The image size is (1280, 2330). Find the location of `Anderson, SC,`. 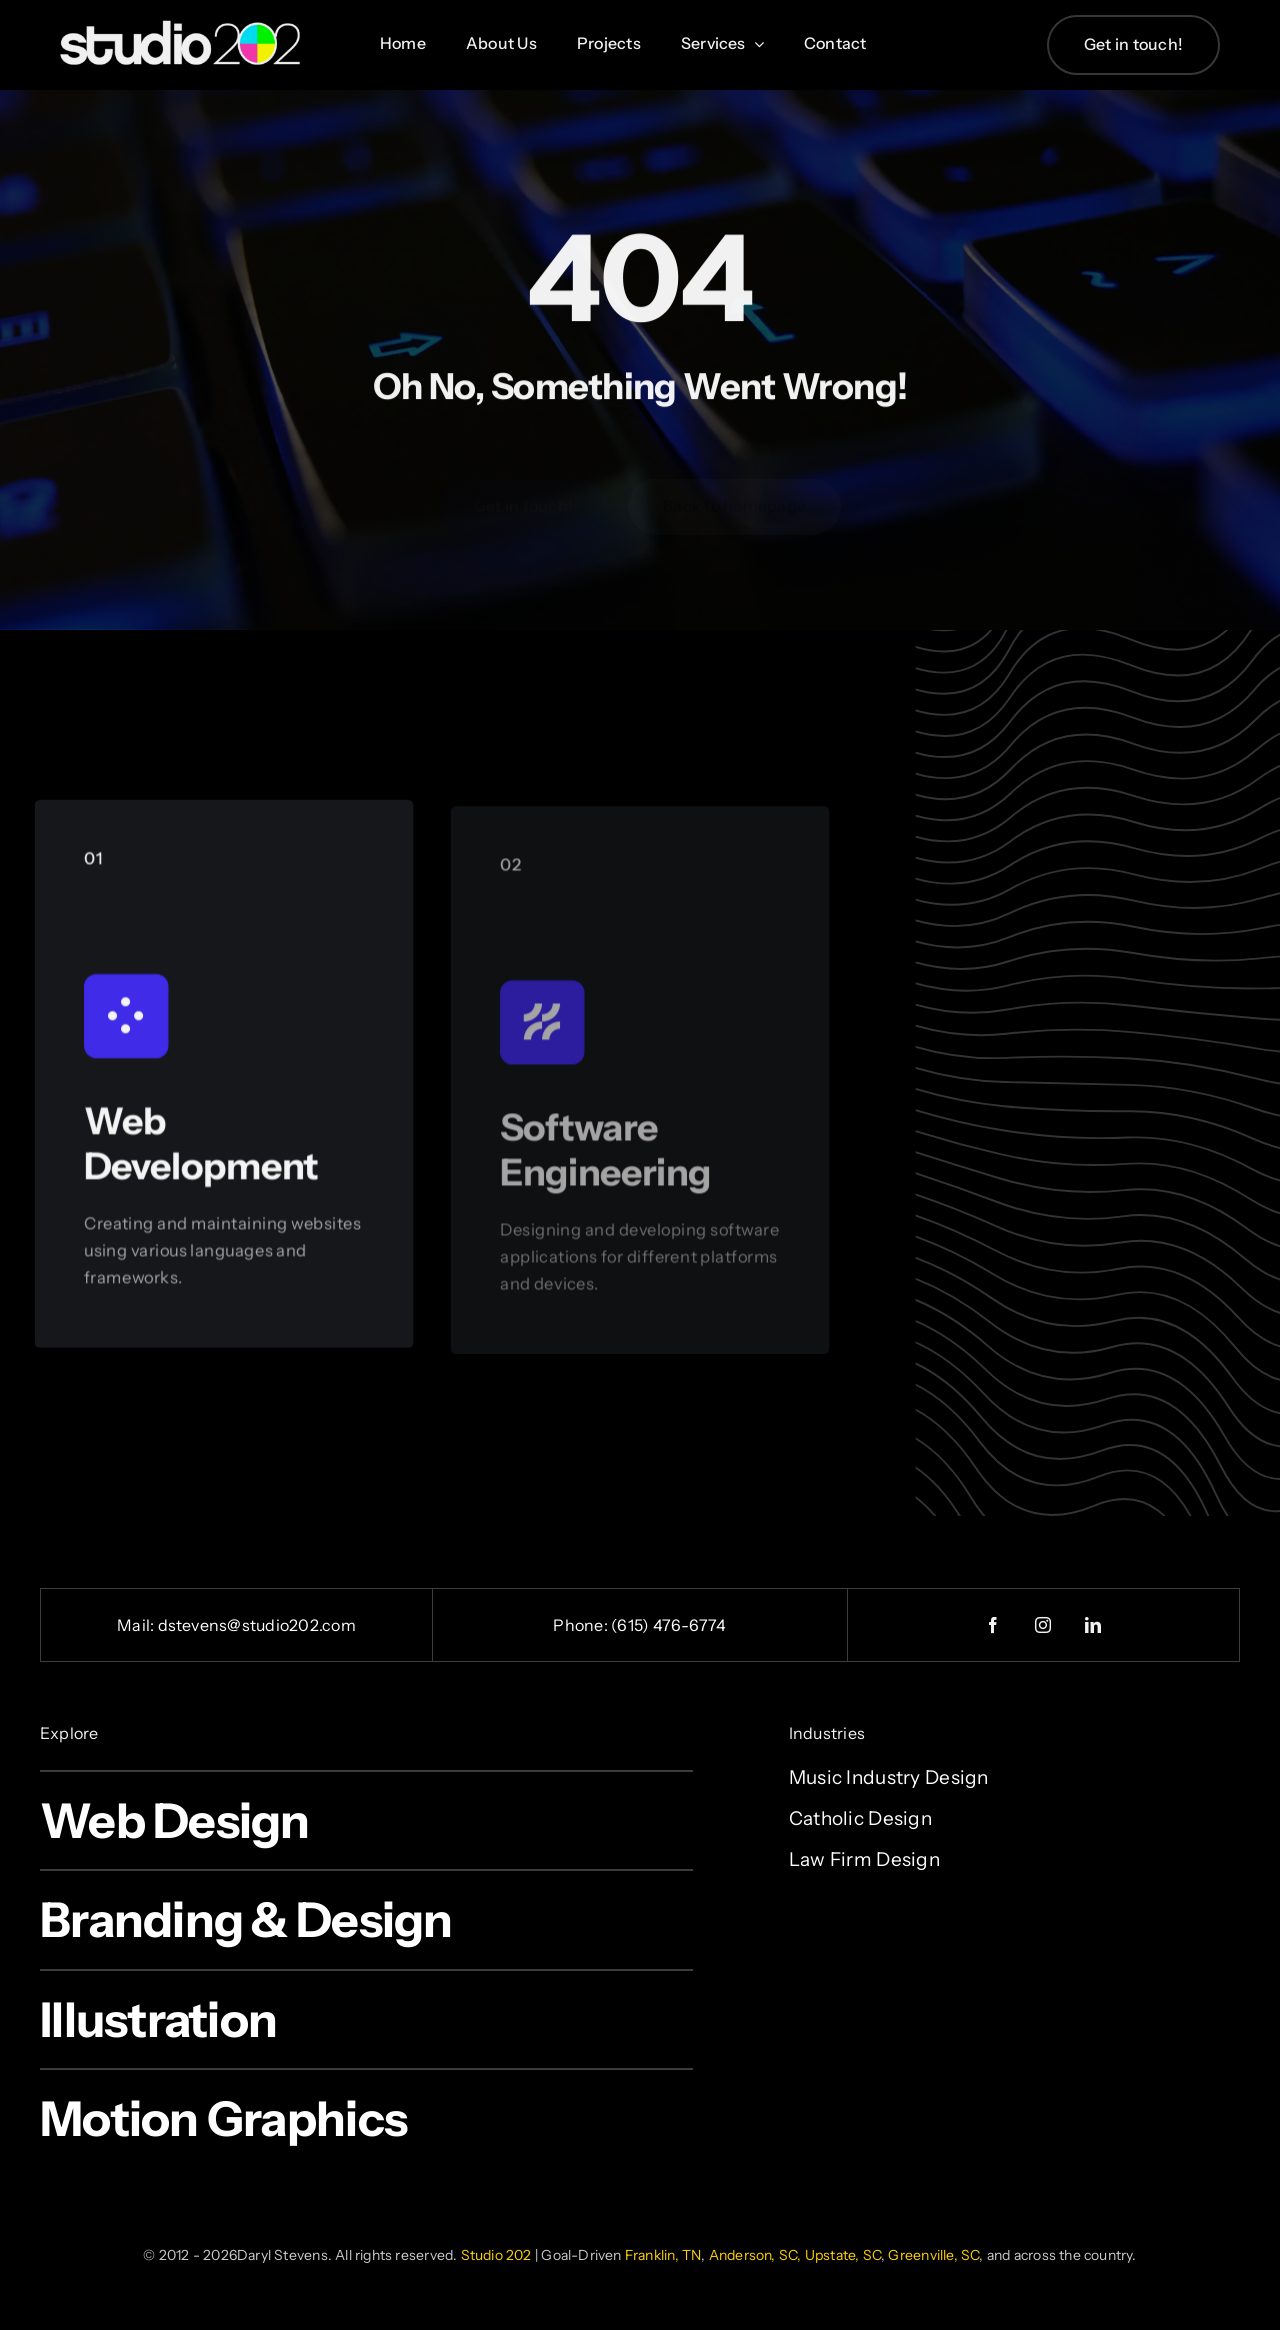

Anderson, SC, is located at coordinates (755, 2255).